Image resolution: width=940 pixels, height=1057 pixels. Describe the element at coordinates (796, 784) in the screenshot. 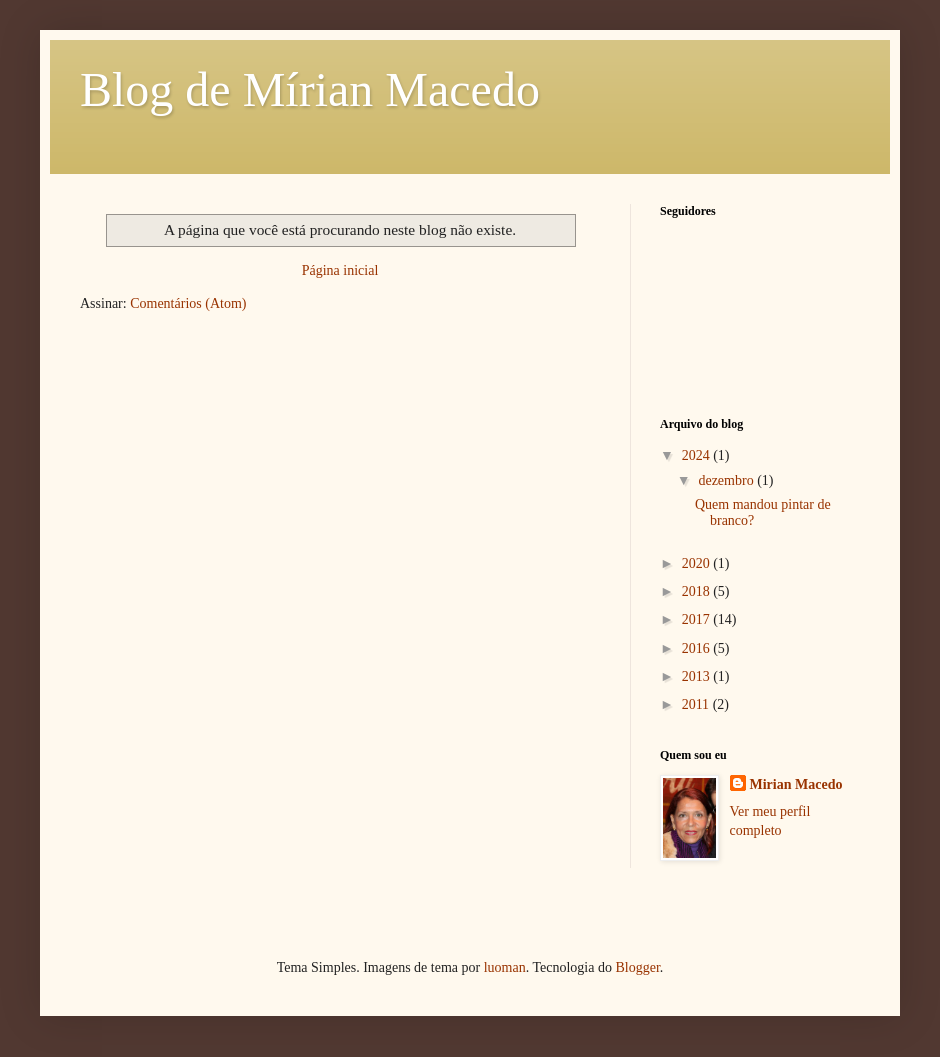

I see `Mirian Macedo` at that location.